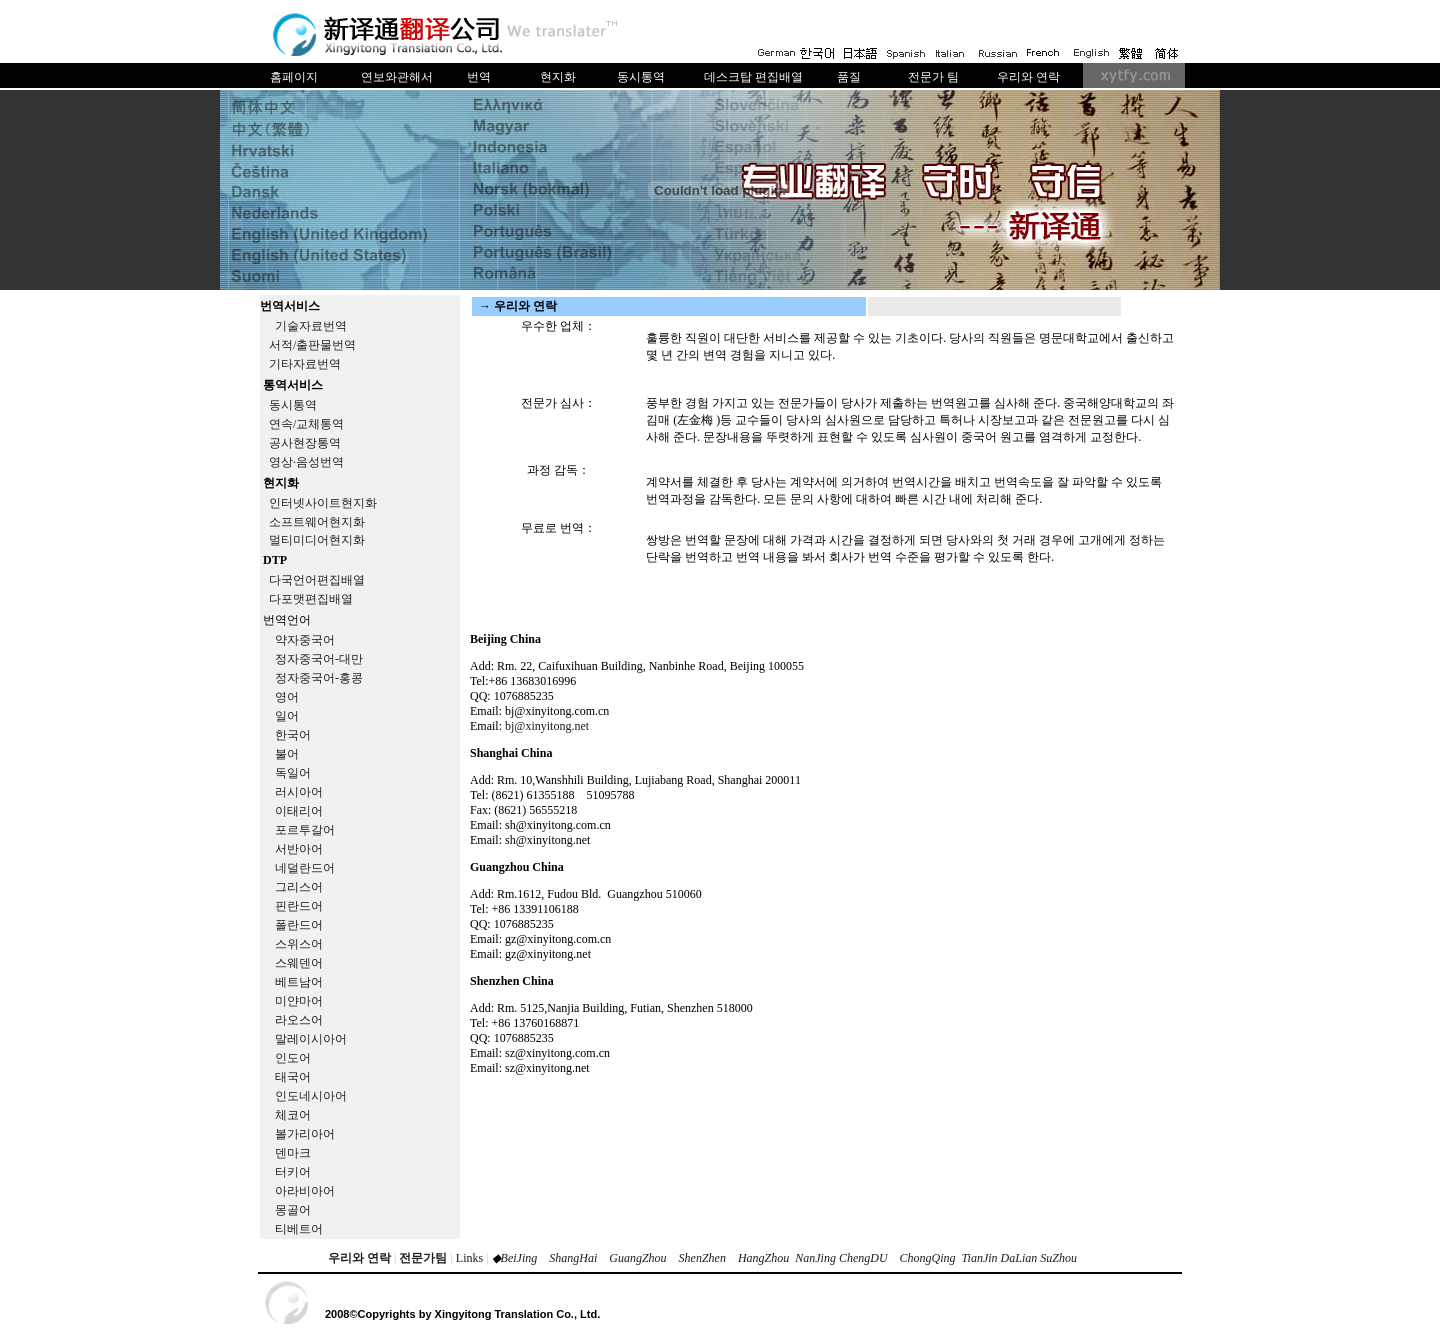  What do you see at coordinates (815, 1258) in the screenshot?
I see `NanJing` at bounding box center [815, 1258].